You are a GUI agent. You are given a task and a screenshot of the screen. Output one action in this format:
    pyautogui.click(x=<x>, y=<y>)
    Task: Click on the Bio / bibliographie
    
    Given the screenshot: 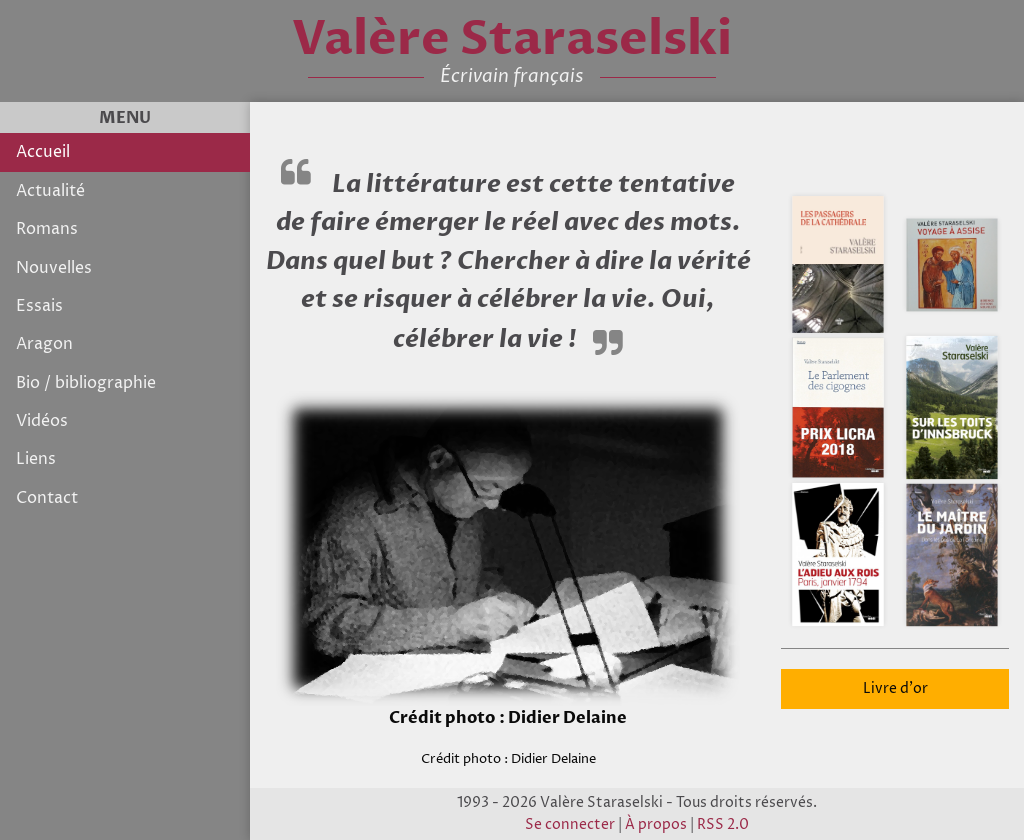 What is the action you would take?
    pyautogui.click(x=86, y=383)
    